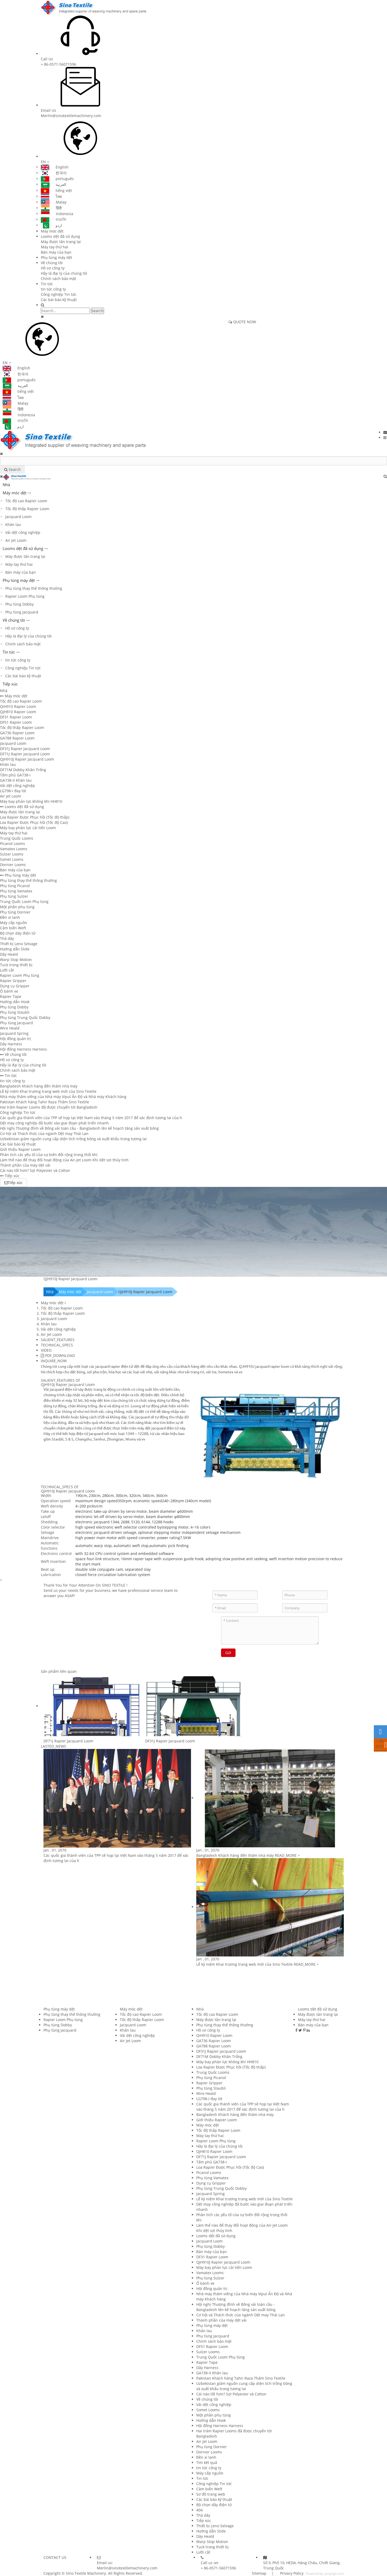 The width and height of the screenshot is (387, 2576). What do you see at coordinates (15, 912) in the screenshot?
I see `Phụ tùng Dornier` at bounding box center [15, 912].